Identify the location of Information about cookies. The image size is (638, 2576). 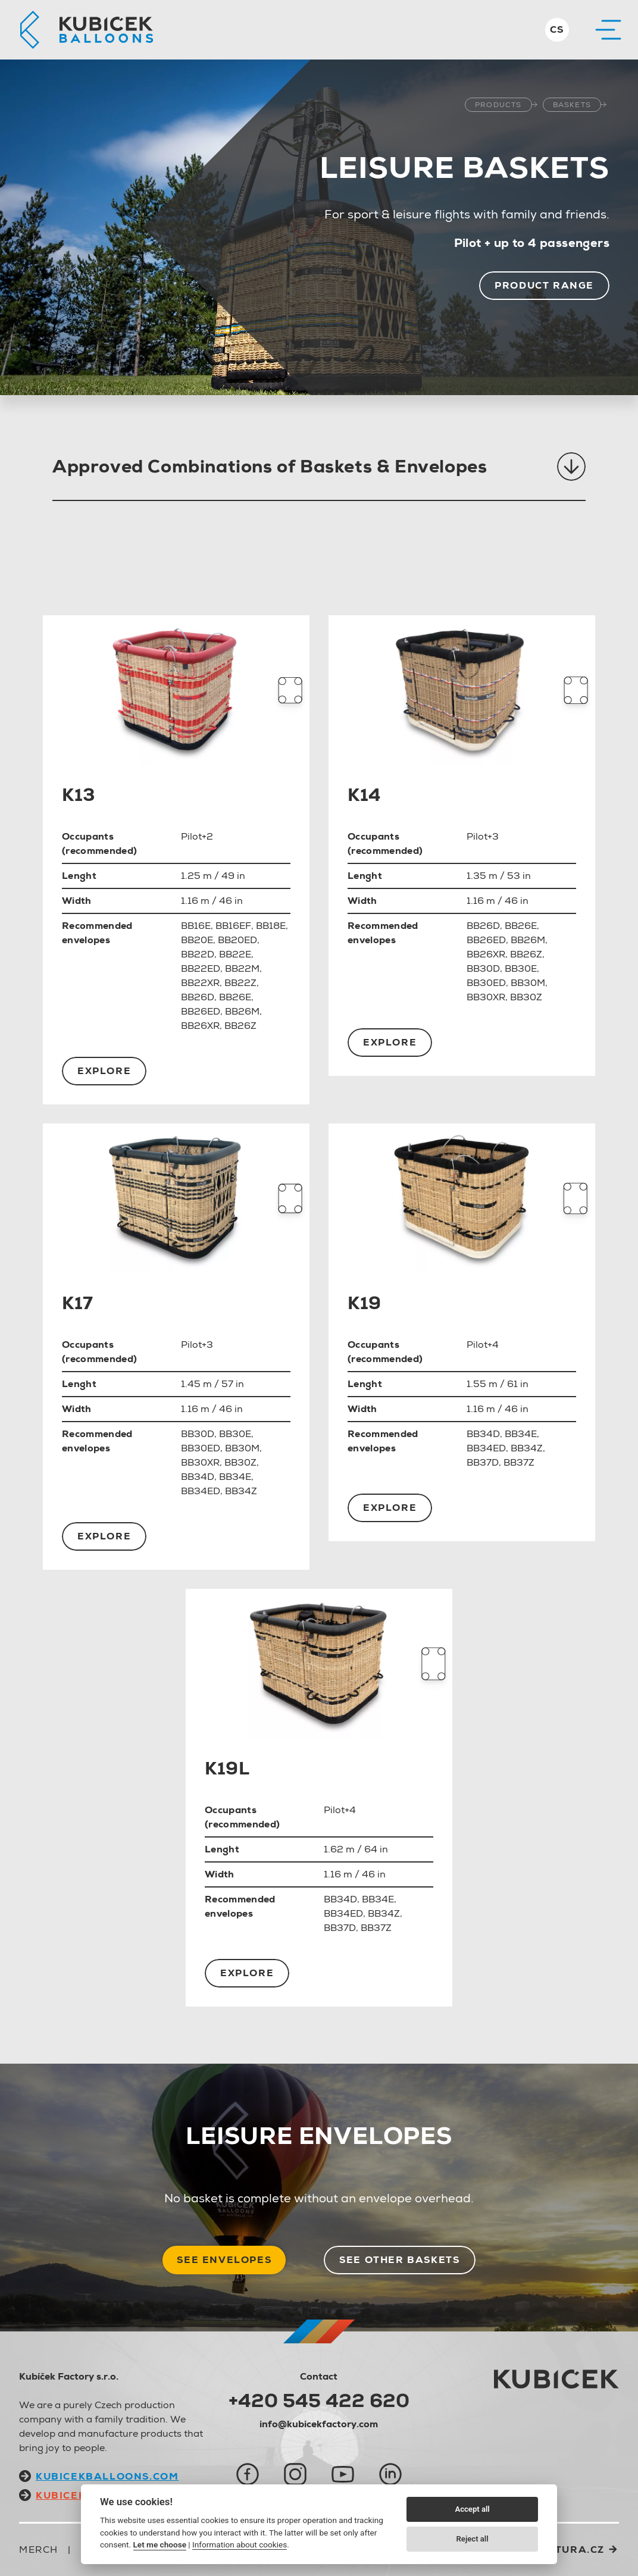
(239, 2544).